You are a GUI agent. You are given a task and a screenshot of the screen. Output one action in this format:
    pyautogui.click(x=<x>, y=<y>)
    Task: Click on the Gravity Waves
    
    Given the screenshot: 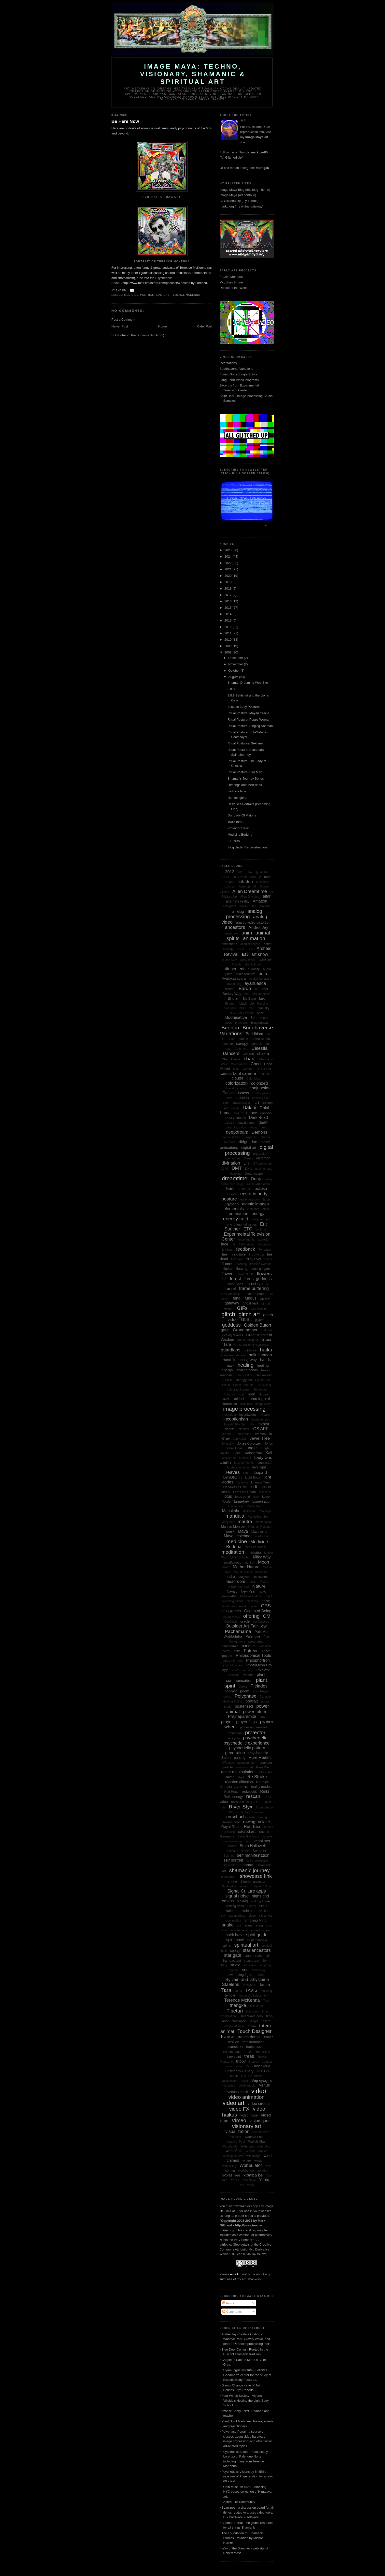 What is the action you would take?
    pyautogui.click(x=232, y=1335)
    